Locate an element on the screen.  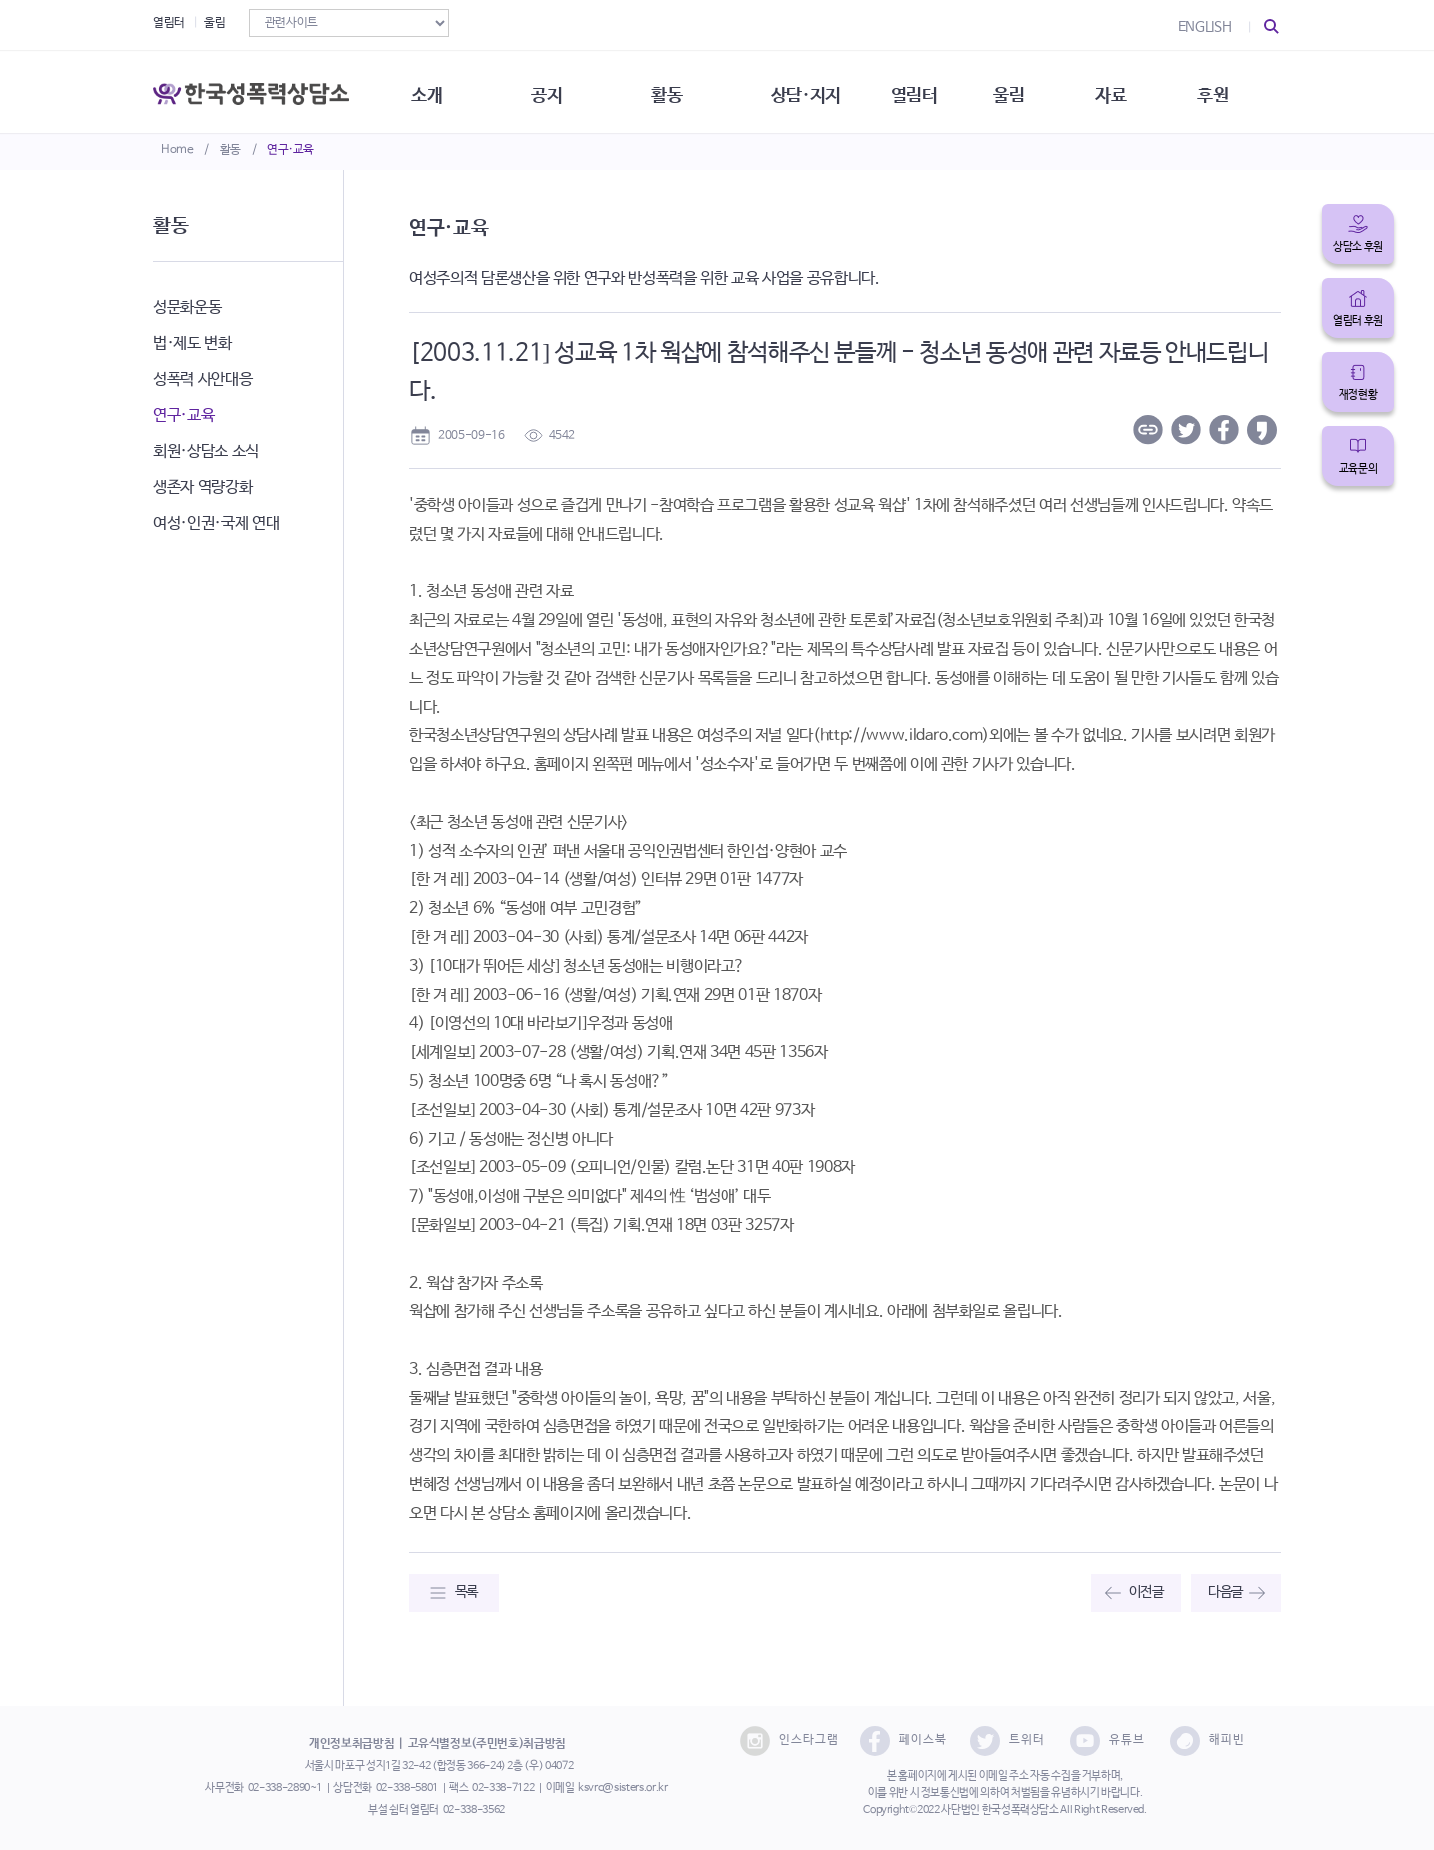
소개 is located at coordinates (432, 90).